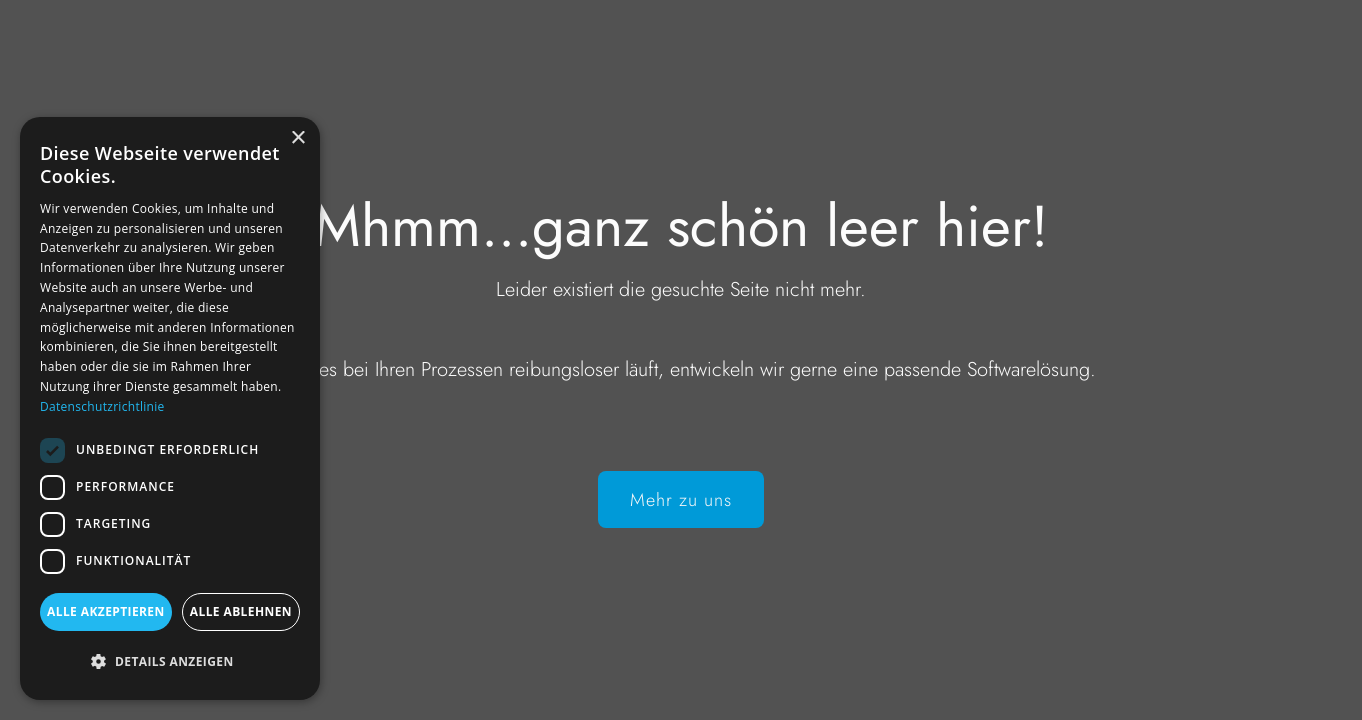 The width and height of the screenshot is (1362, 720). What do you see at coordinates (681, 500) in the screenshot?
I see `Mehr zu uns` at bounding box center [681, 500].